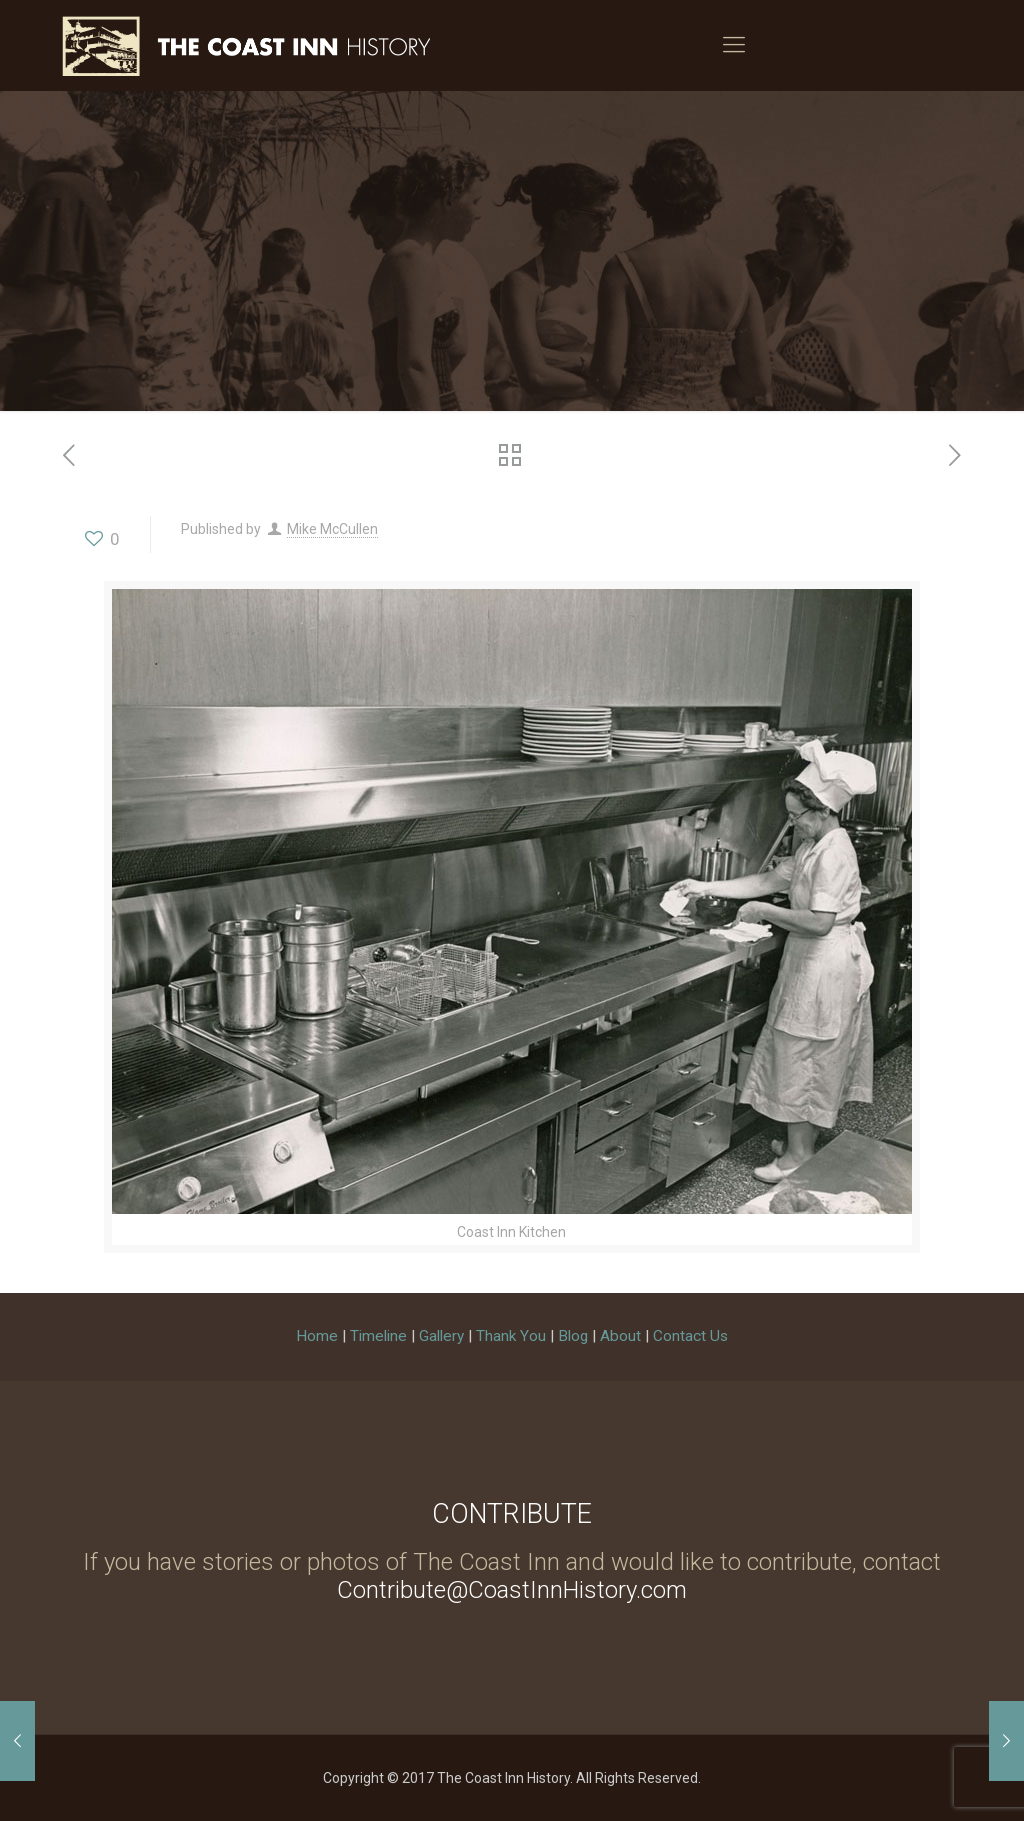 This screenshot has height=1821, width=1024. I want to click on About, so click(620, 1336).